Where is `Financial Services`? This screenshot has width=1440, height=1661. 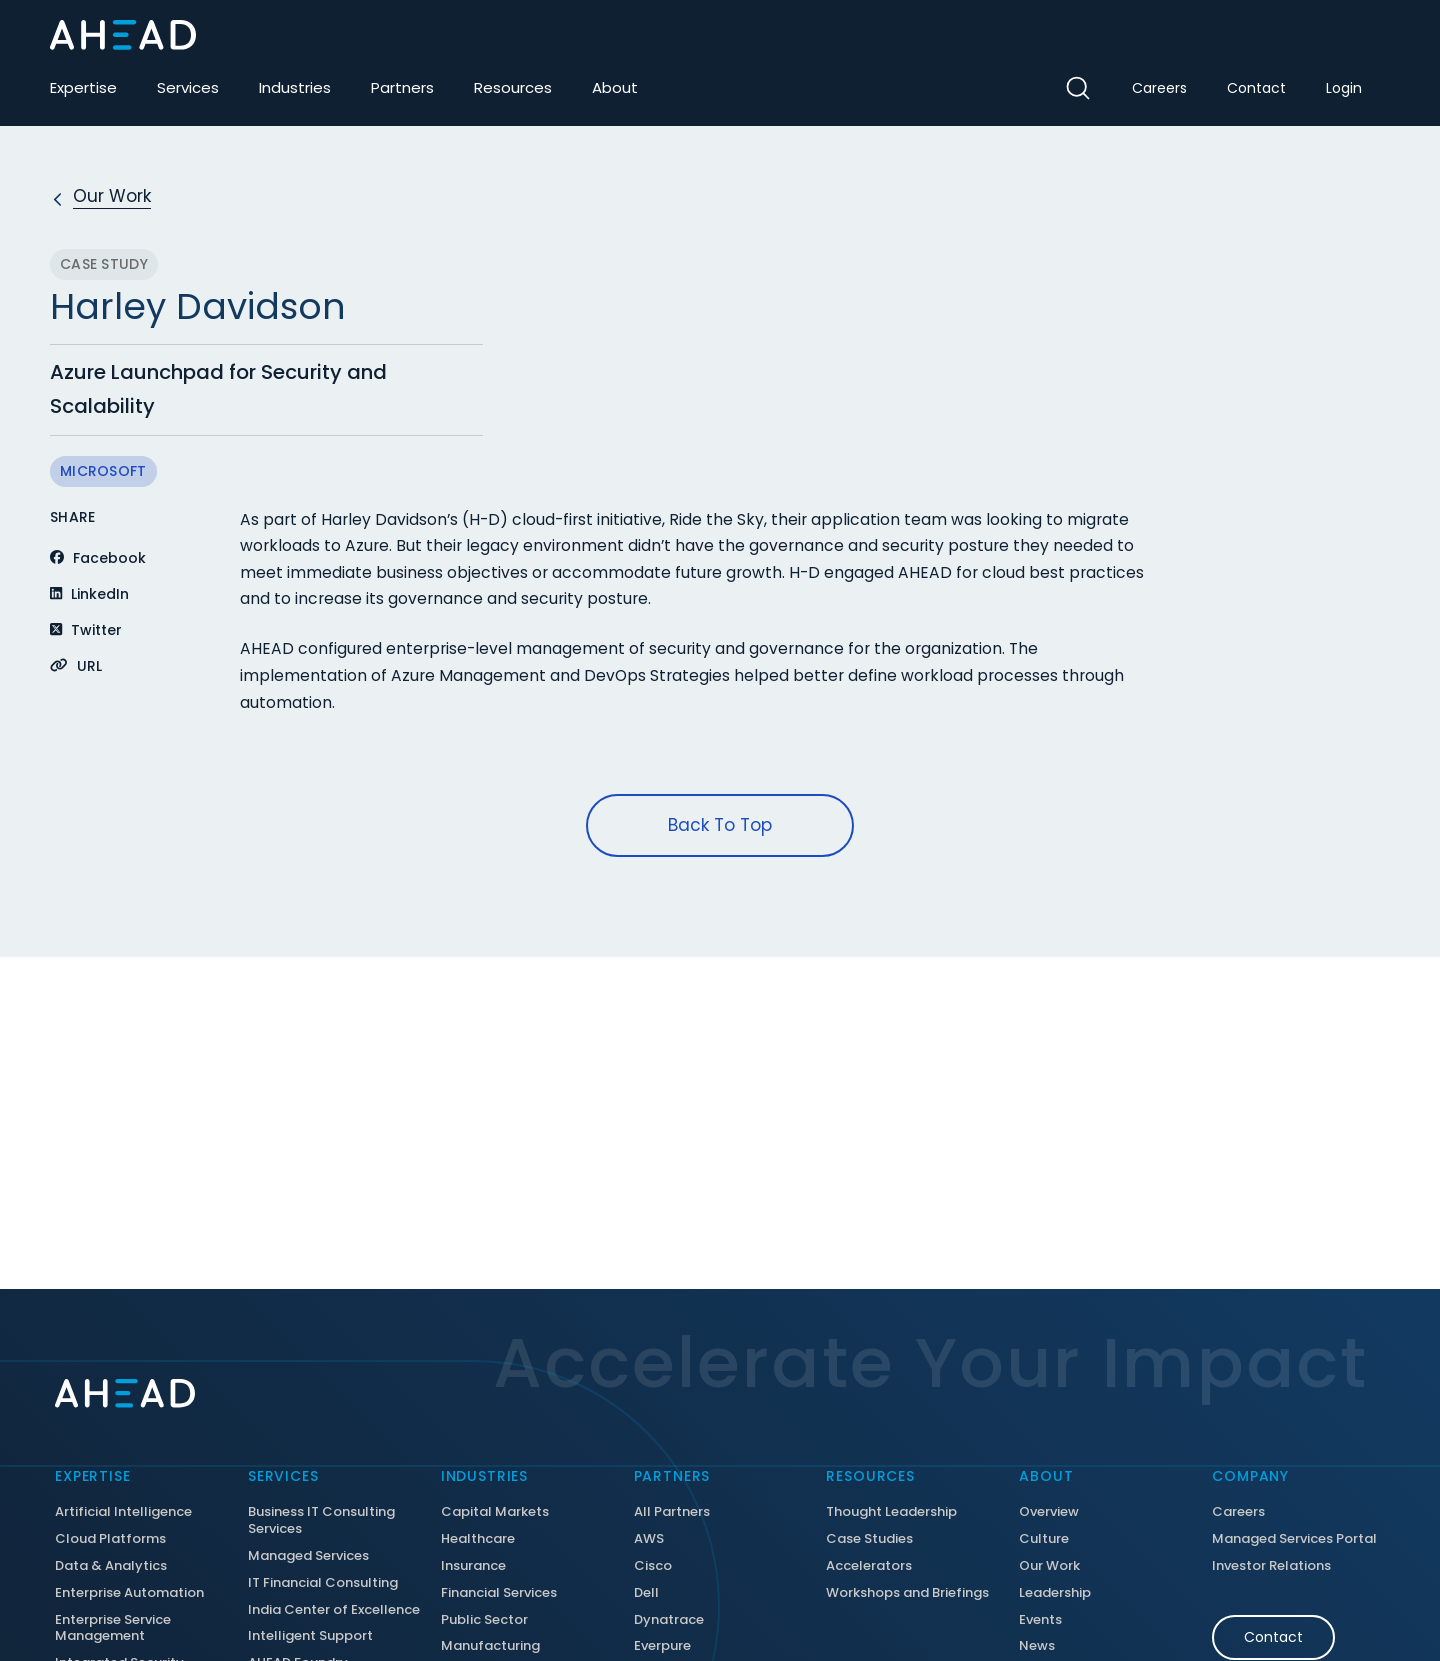
Financial Services is located at coordinates (499, 1593).